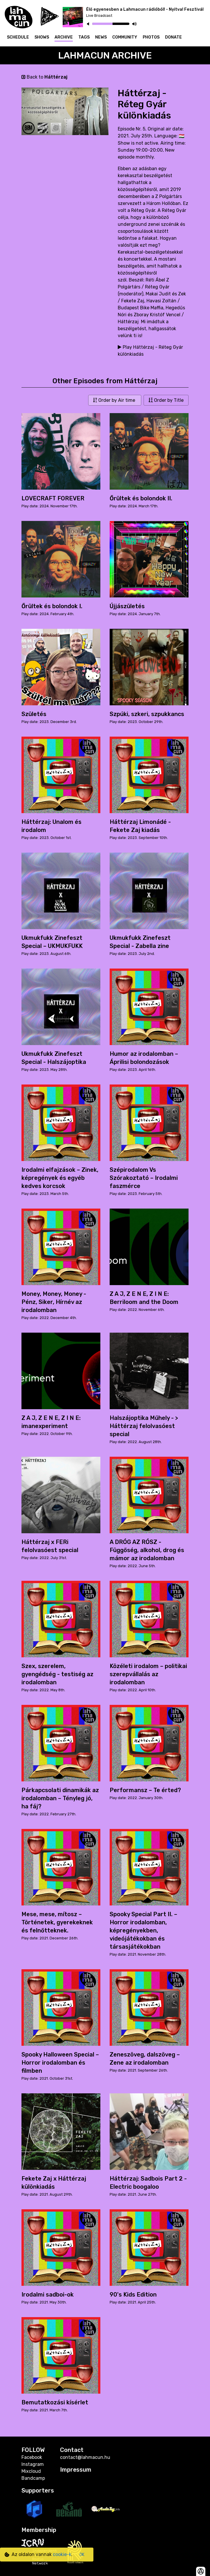  Describe the element at coordinates (151, 37) in the screenshot. I see `Photos` at that location.